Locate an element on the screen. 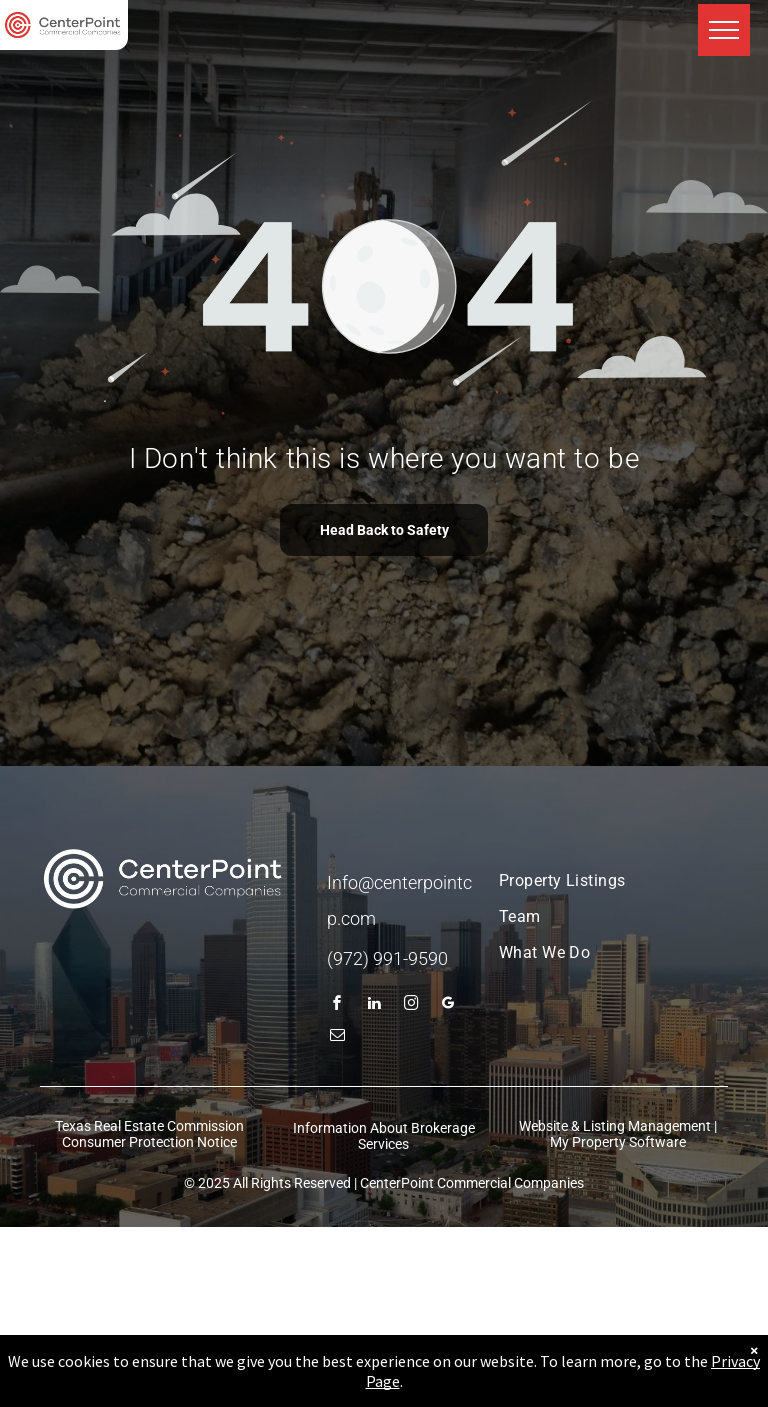 Image resolution: width=768 pixels, height=1407 pixels. [facebook] is located at coordinates (338, 1005).